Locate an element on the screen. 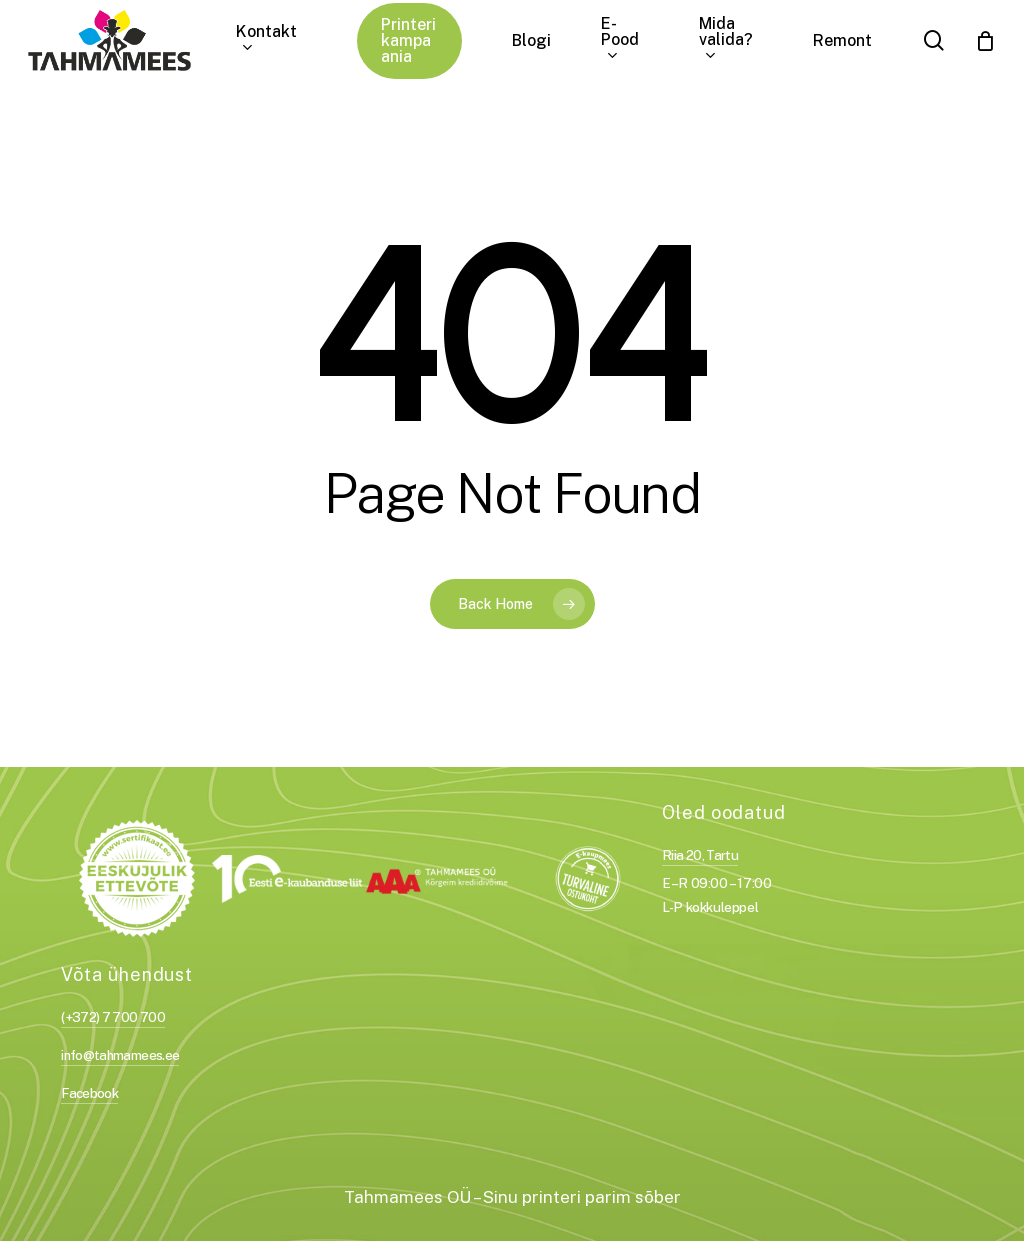  (+372) 7 700 700 is located at coordinates (112, 1017).